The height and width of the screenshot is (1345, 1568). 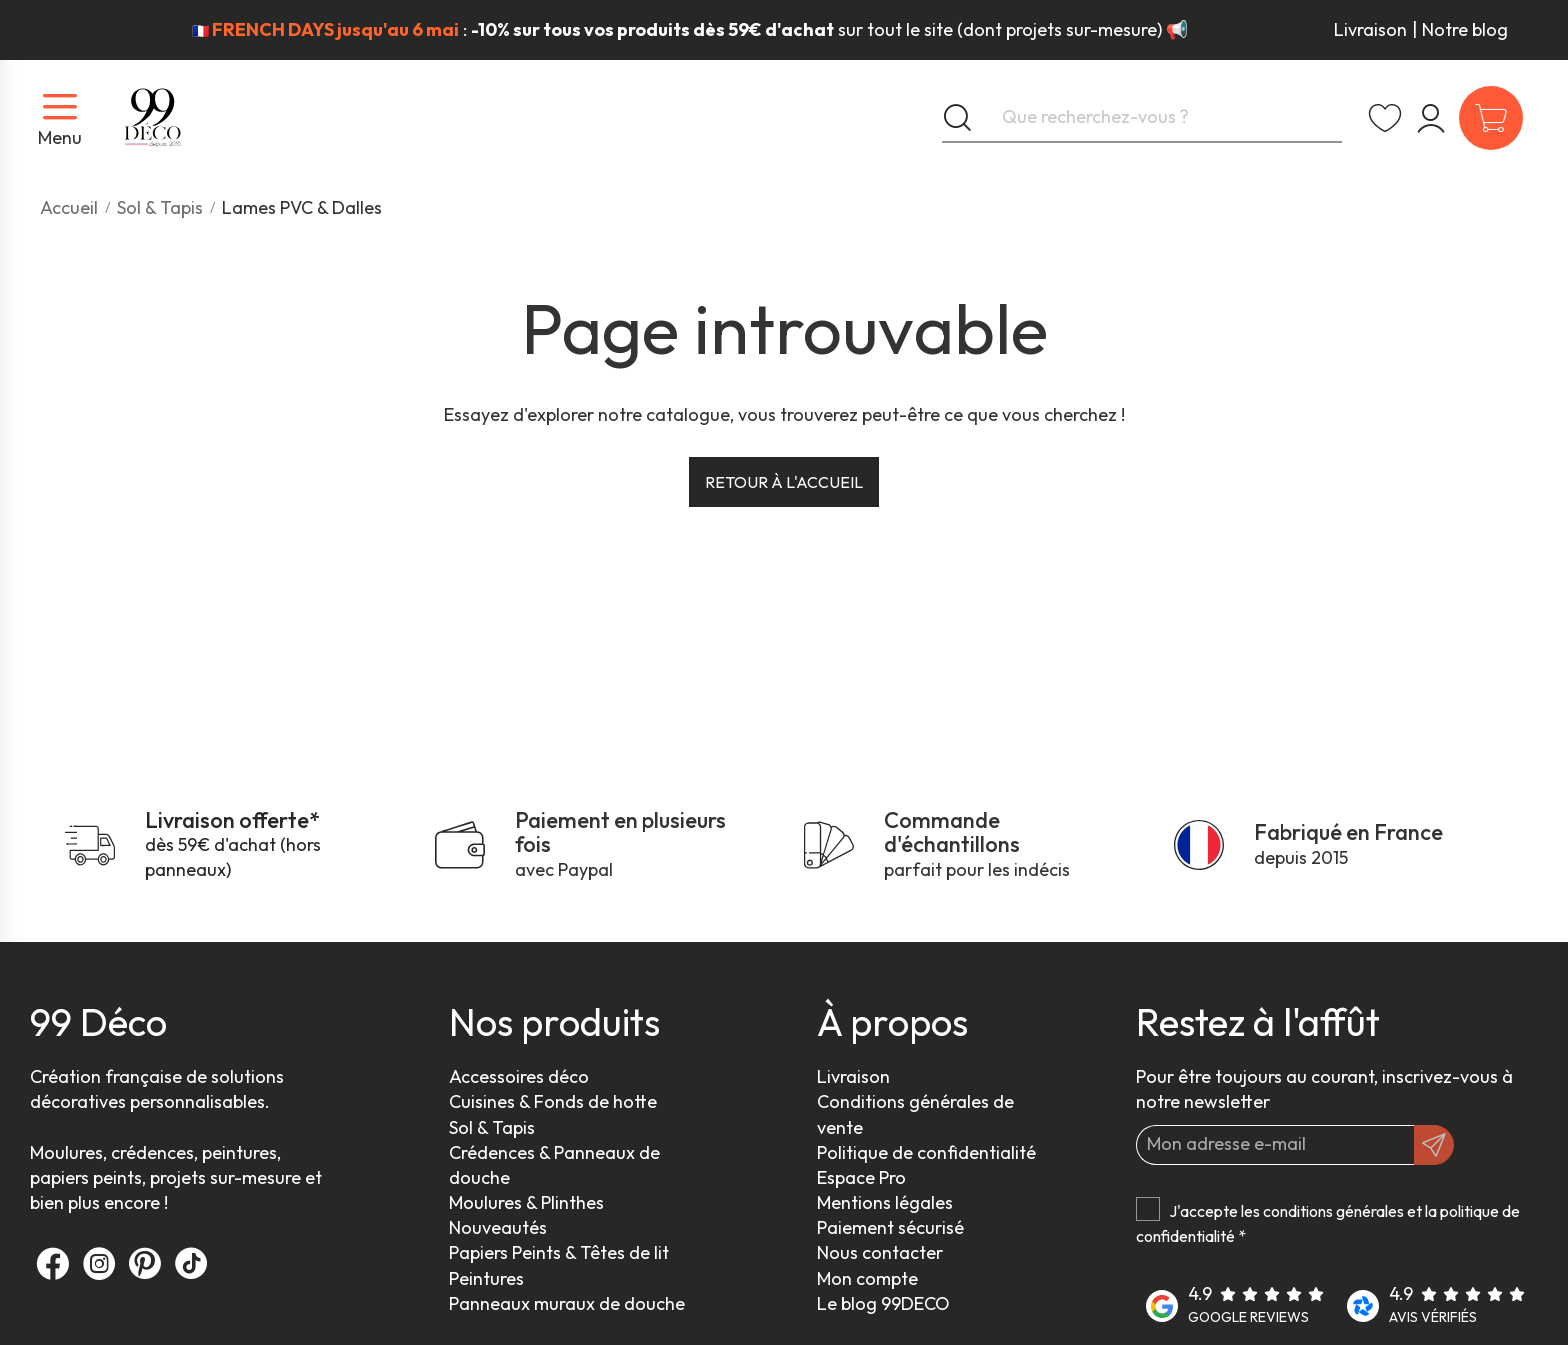 I want to click on Panneaux muraux de douche, so click(x=567, y=1303).